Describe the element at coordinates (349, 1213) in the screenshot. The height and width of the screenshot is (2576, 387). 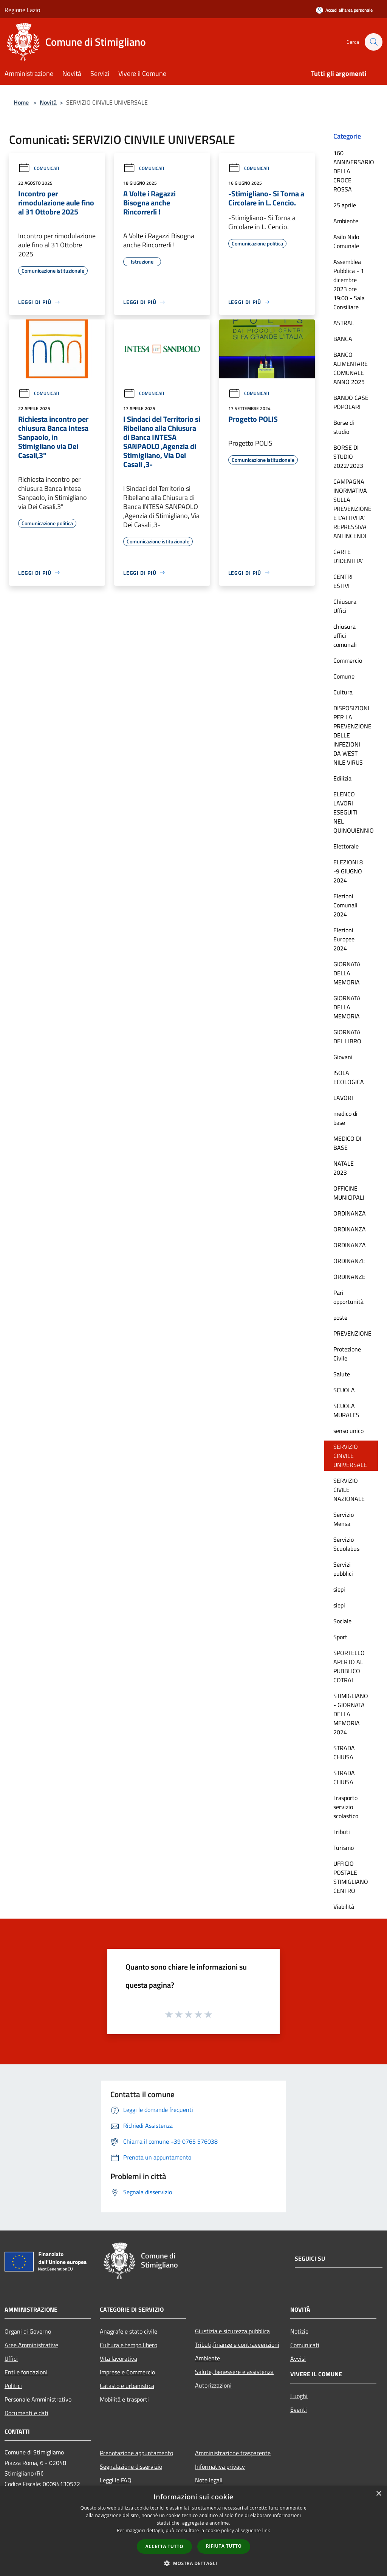
I see `ORDINANZA` at that location.